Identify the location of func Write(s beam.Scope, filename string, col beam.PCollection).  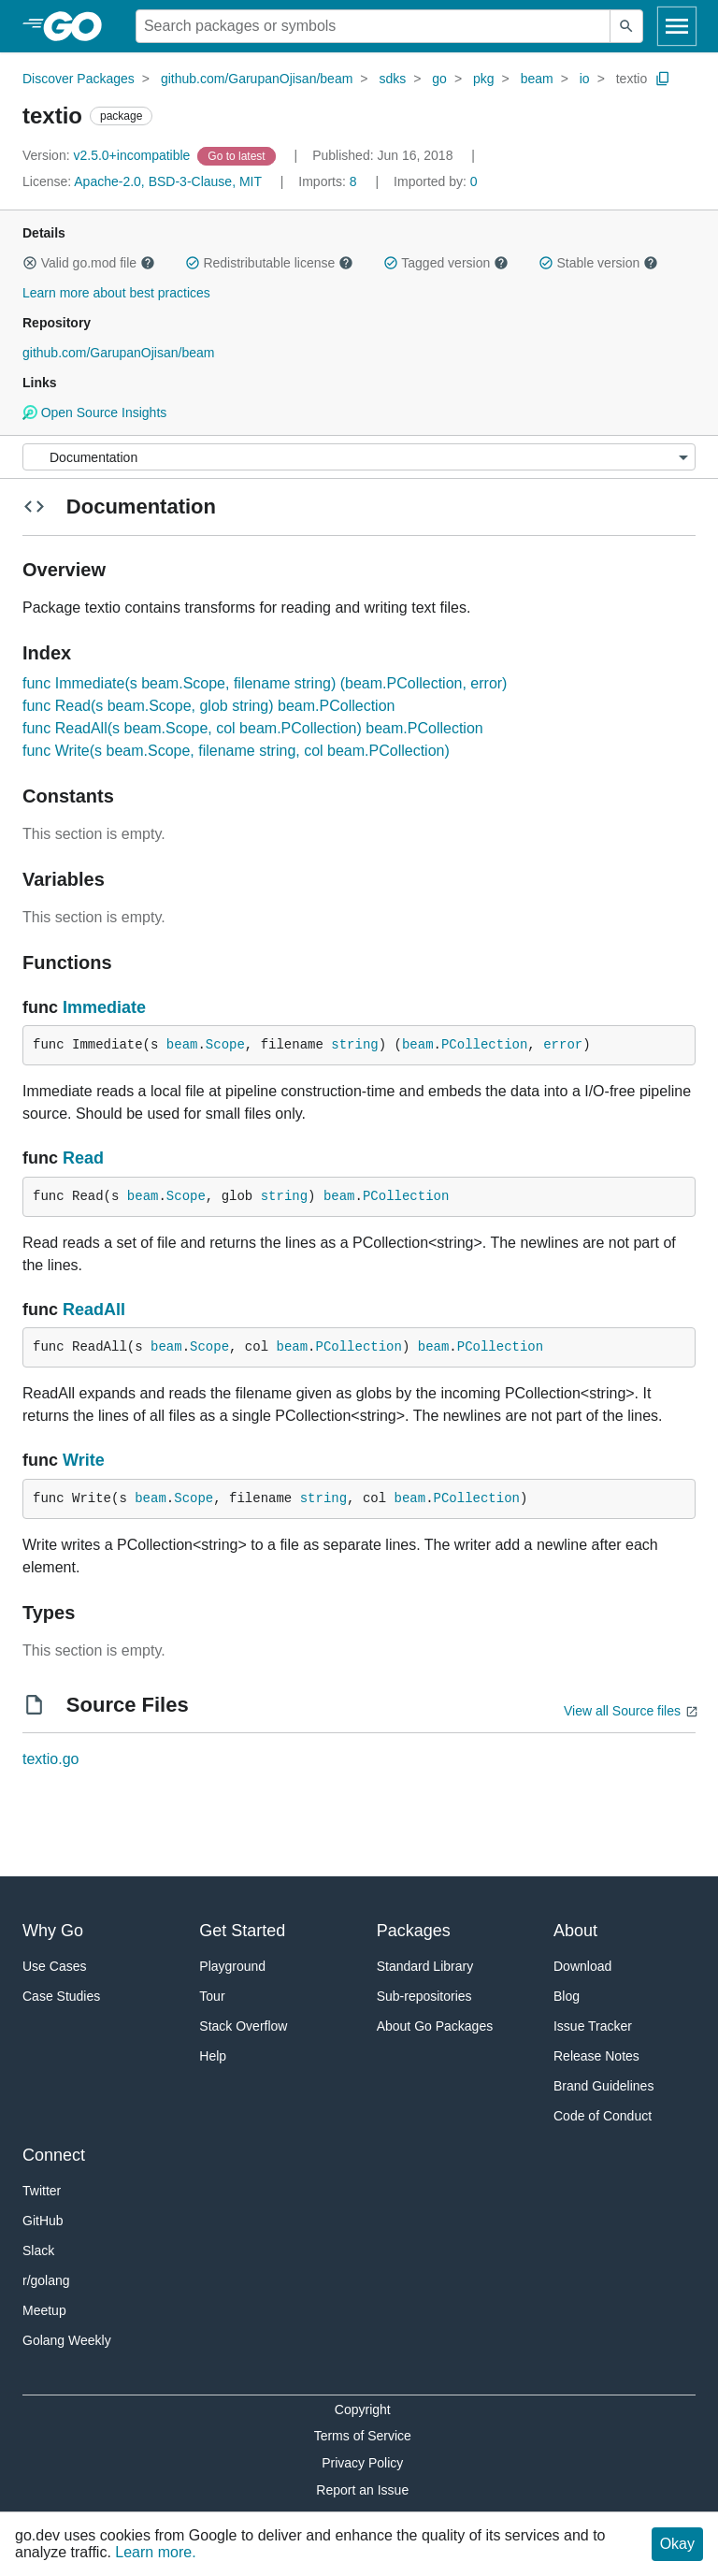
(236, 751).